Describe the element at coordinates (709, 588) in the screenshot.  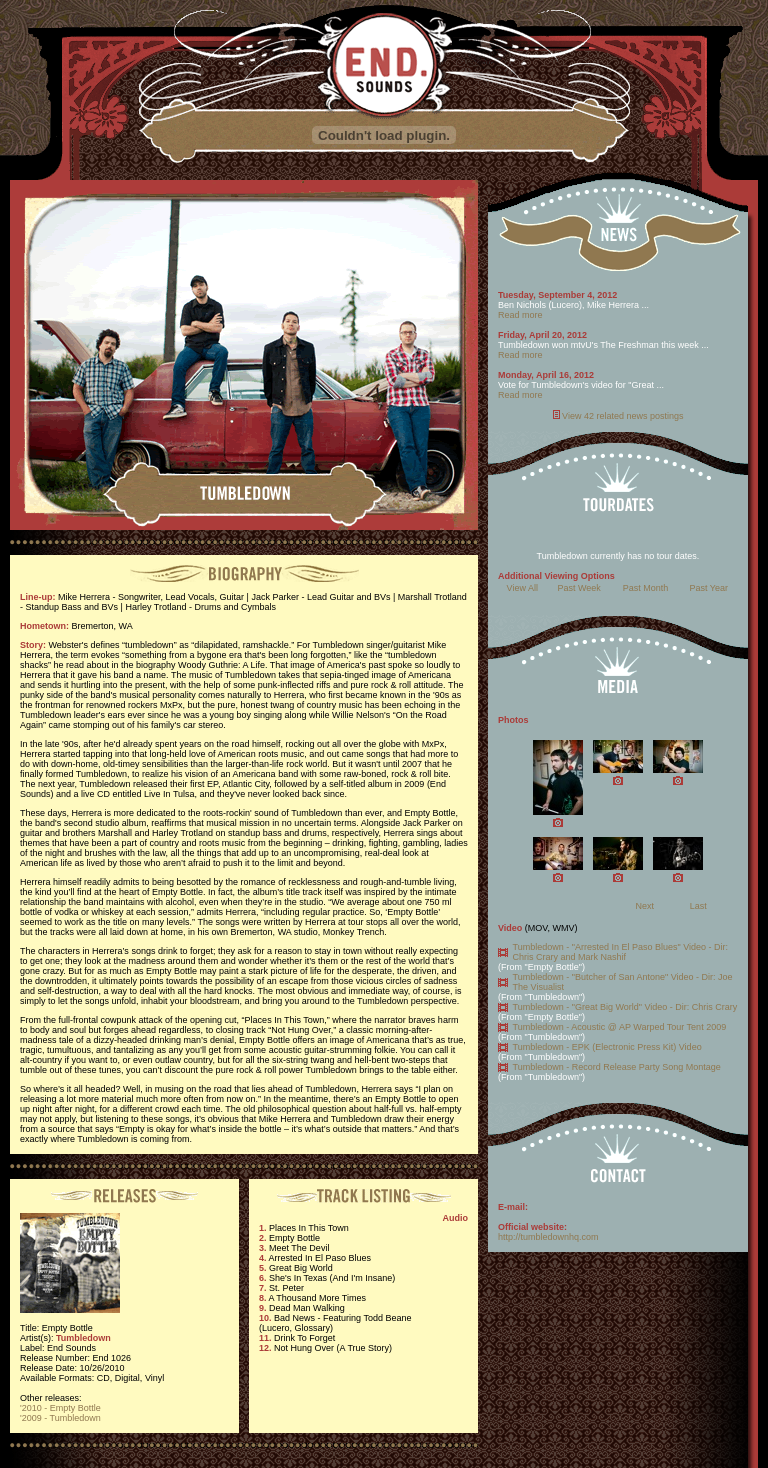
I see `Past Year` at that location.